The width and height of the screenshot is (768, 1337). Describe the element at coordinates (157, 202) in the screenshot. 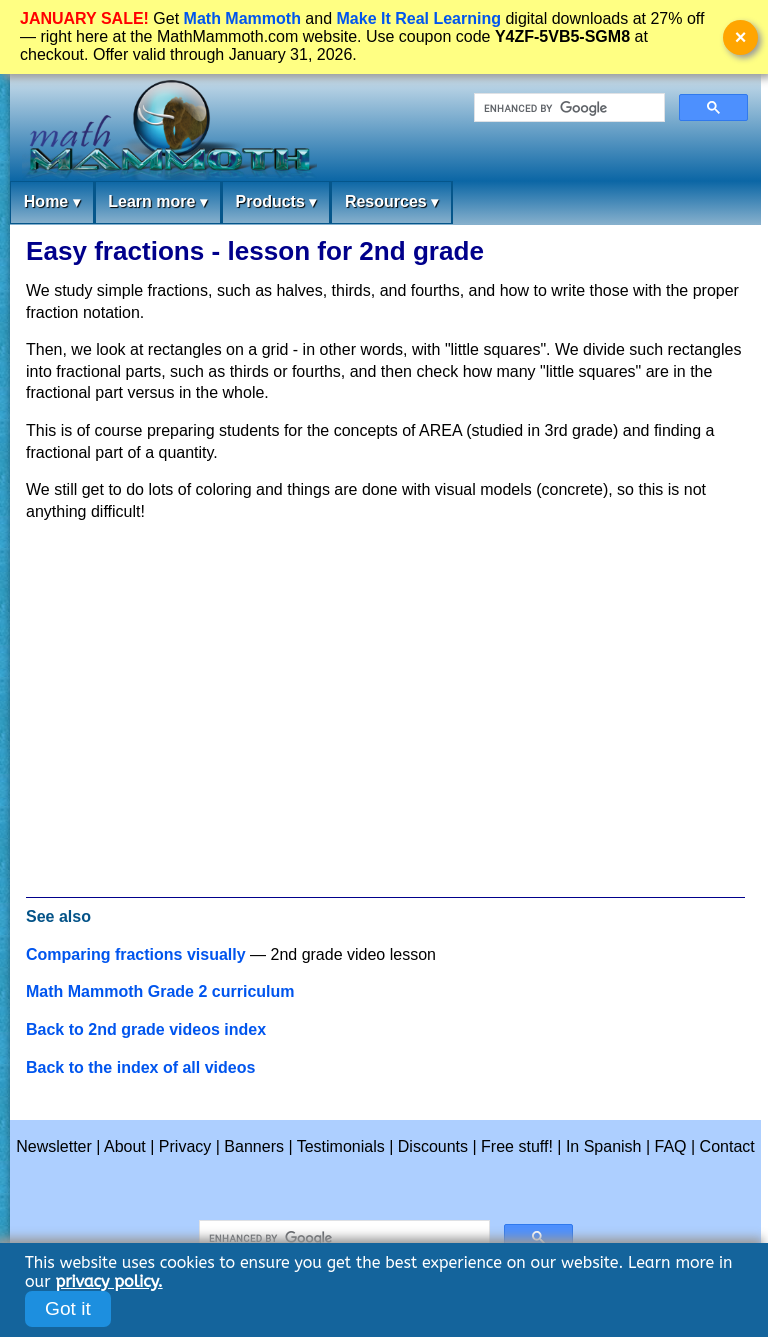

I see `Learn more` at that location.